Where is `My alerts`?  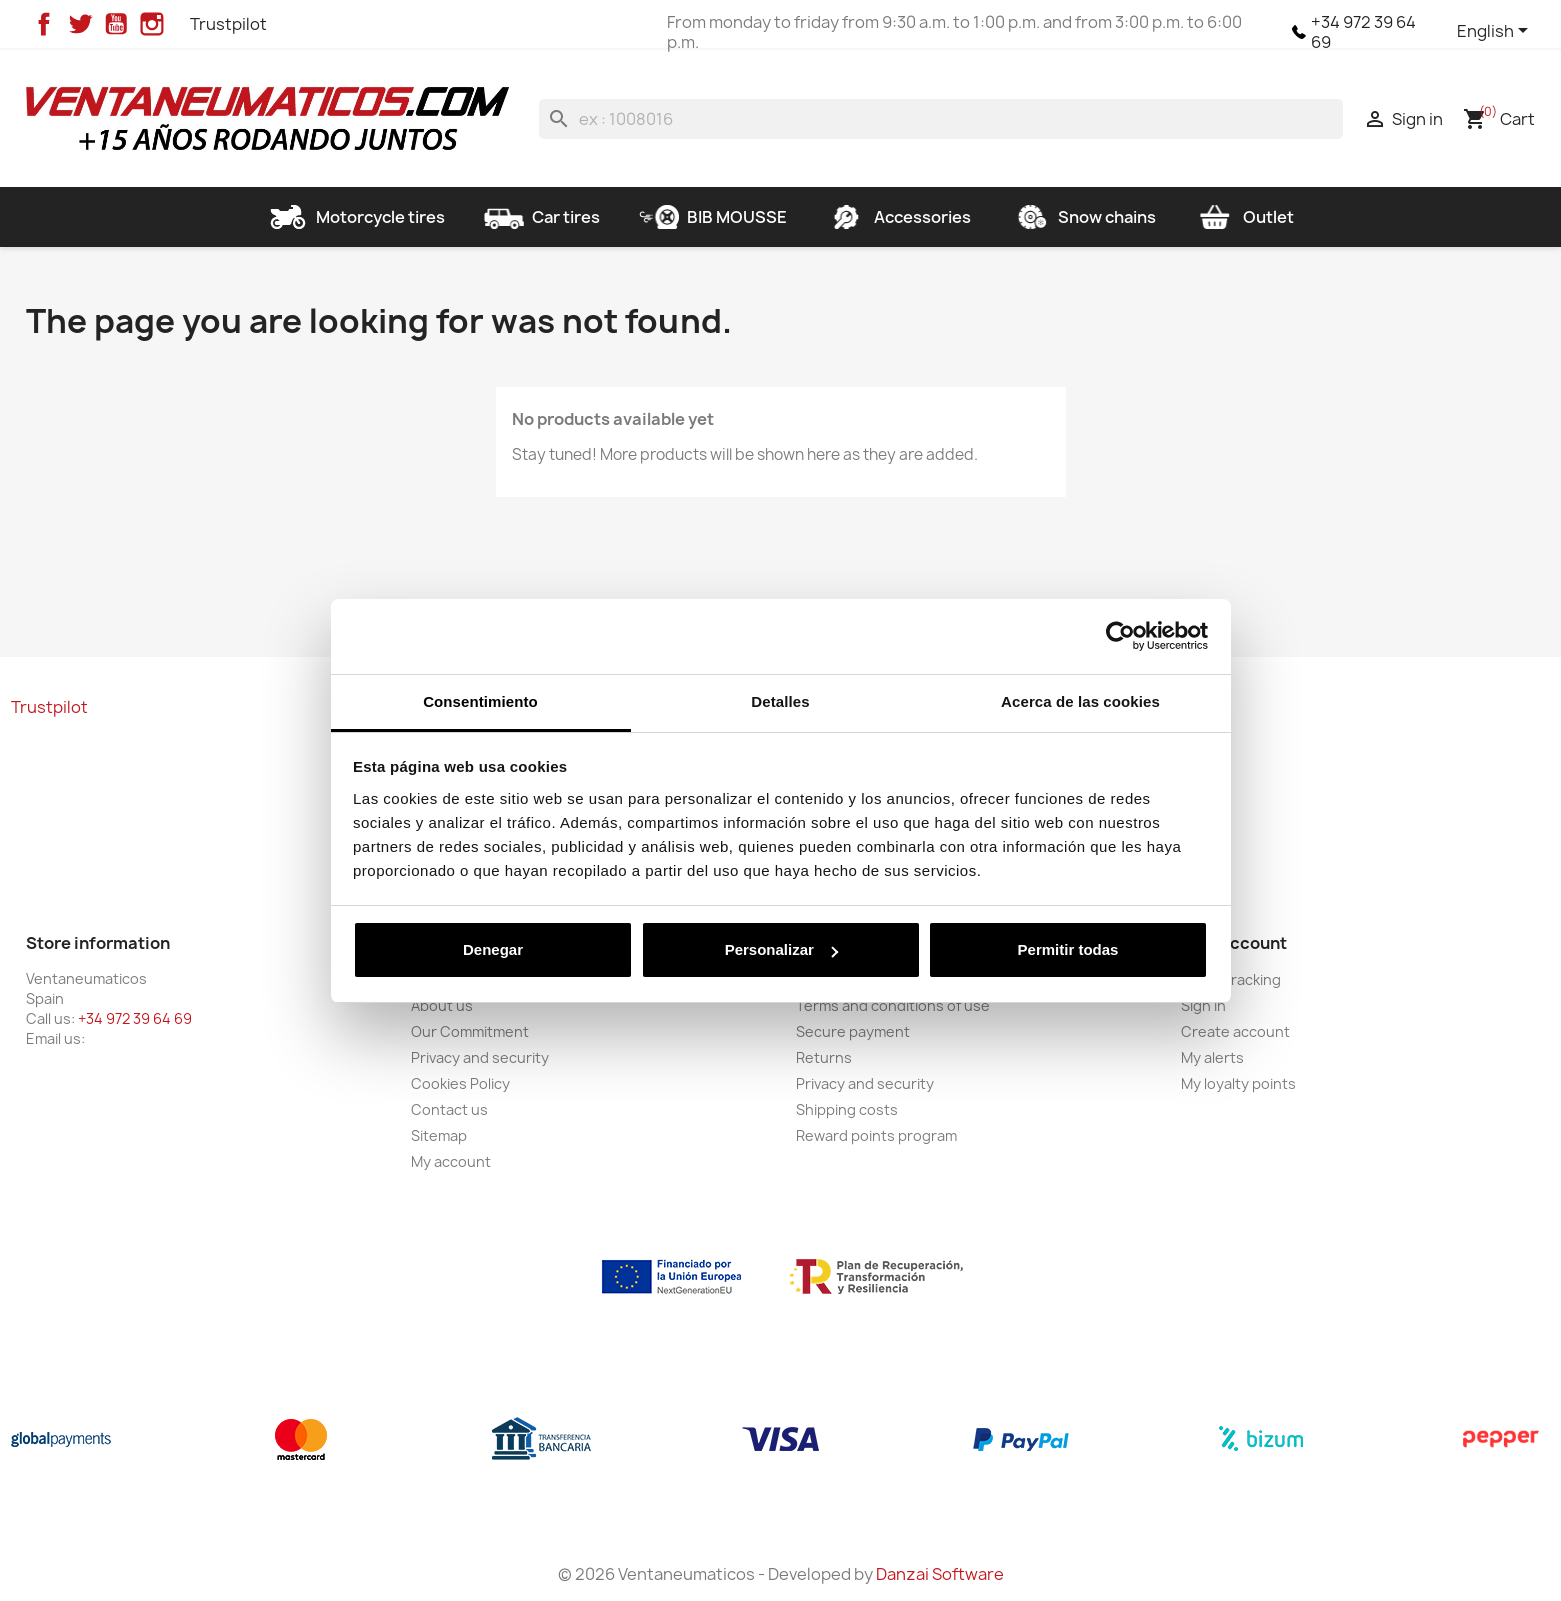
My alerts is located at coordinates (1212, 1057).